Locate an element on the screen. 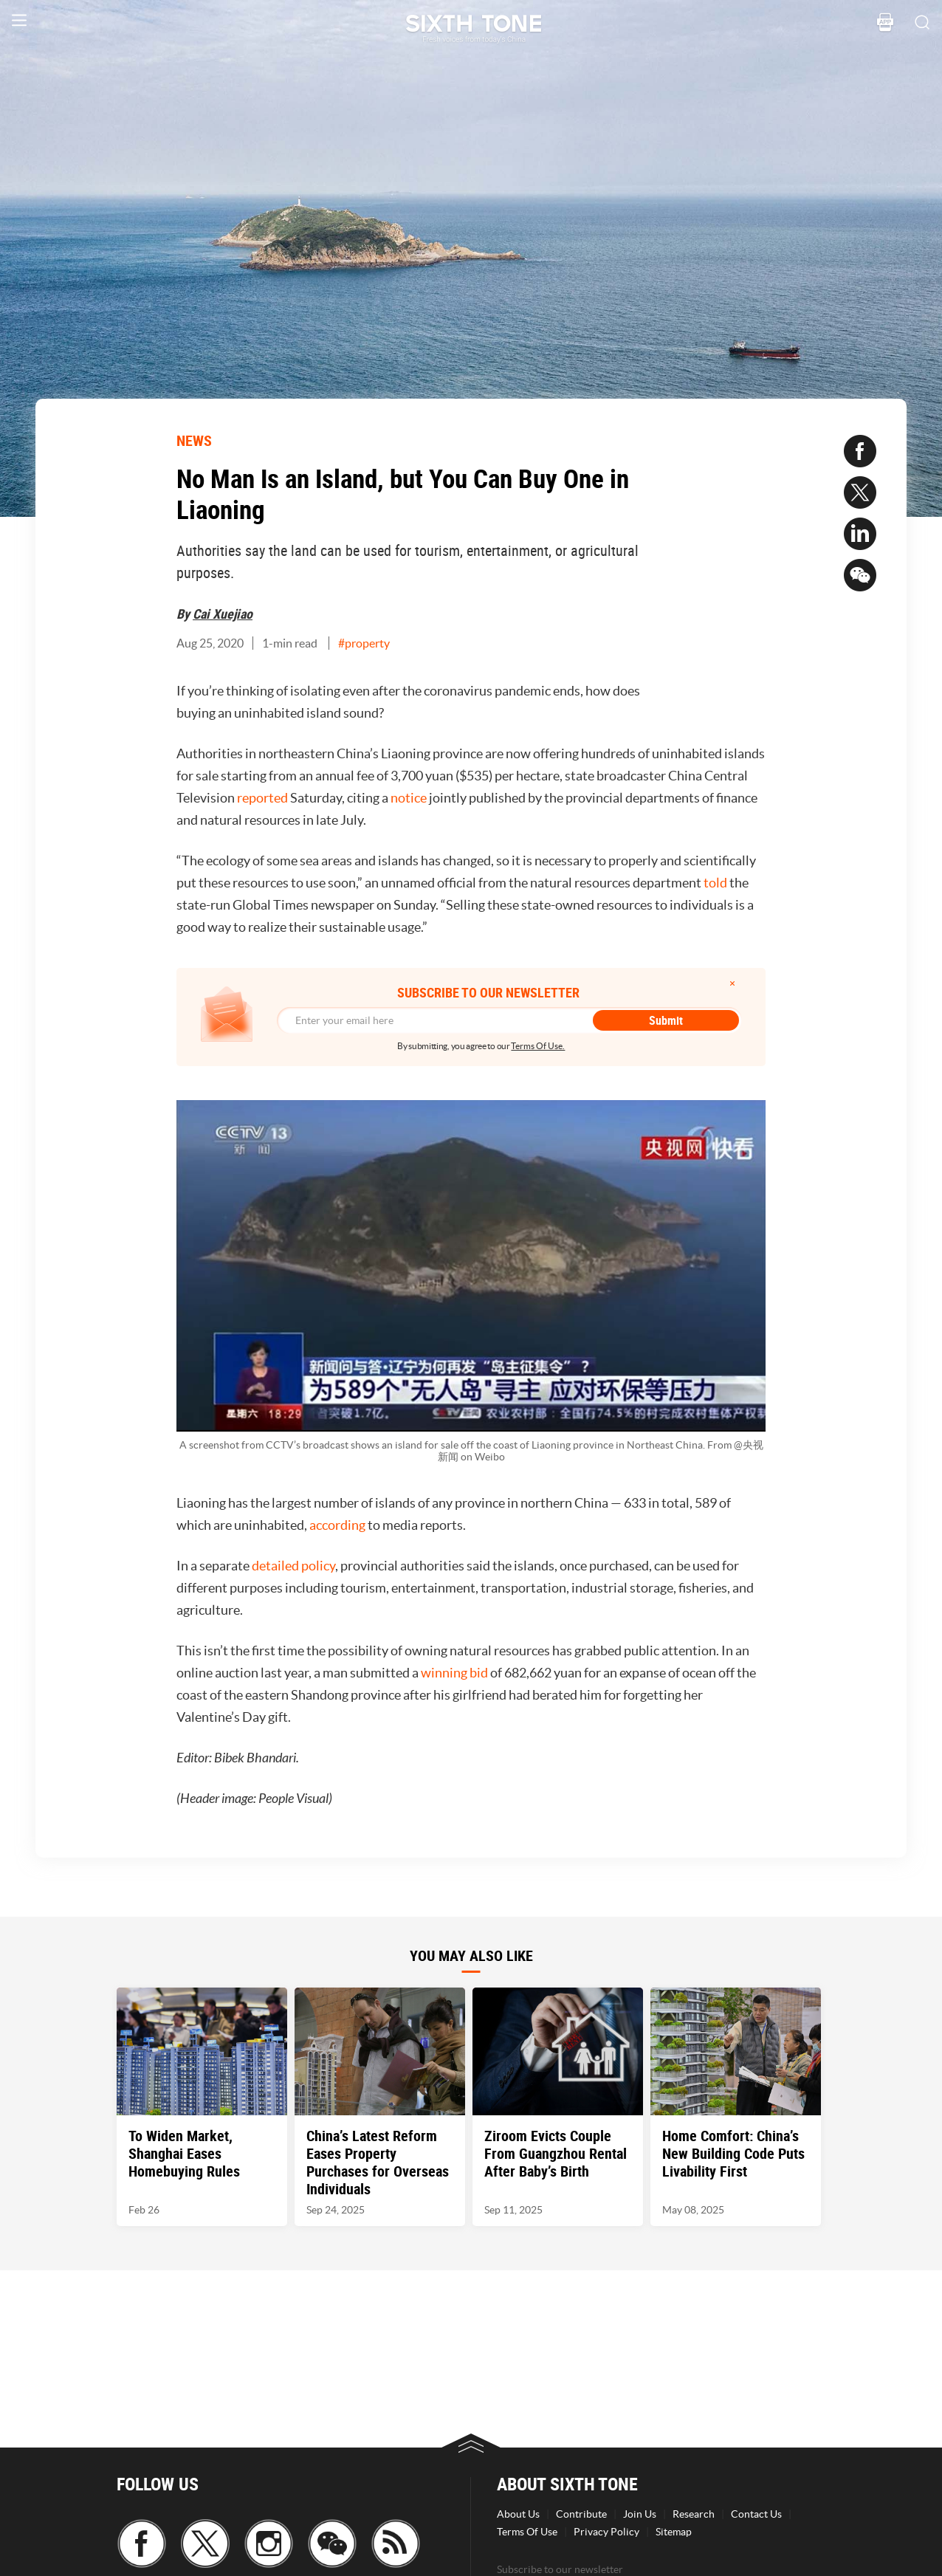 The height and width of the screenshot is (2576, 942). winning bid is located at coordinates (454, 1672).